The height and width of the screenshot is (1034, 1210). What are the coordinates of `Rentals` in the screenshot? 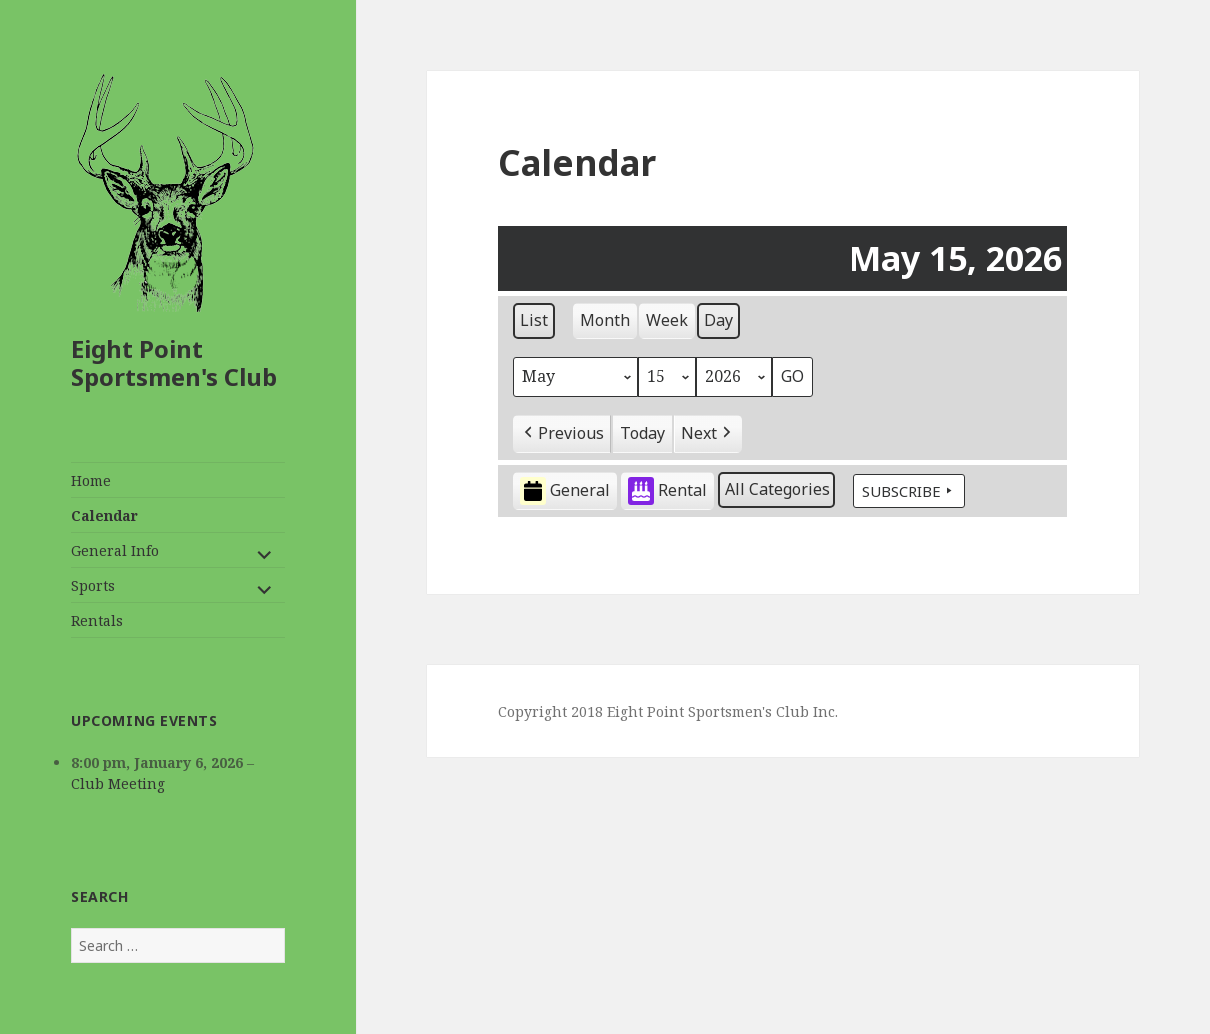 It's located at (97, 620).